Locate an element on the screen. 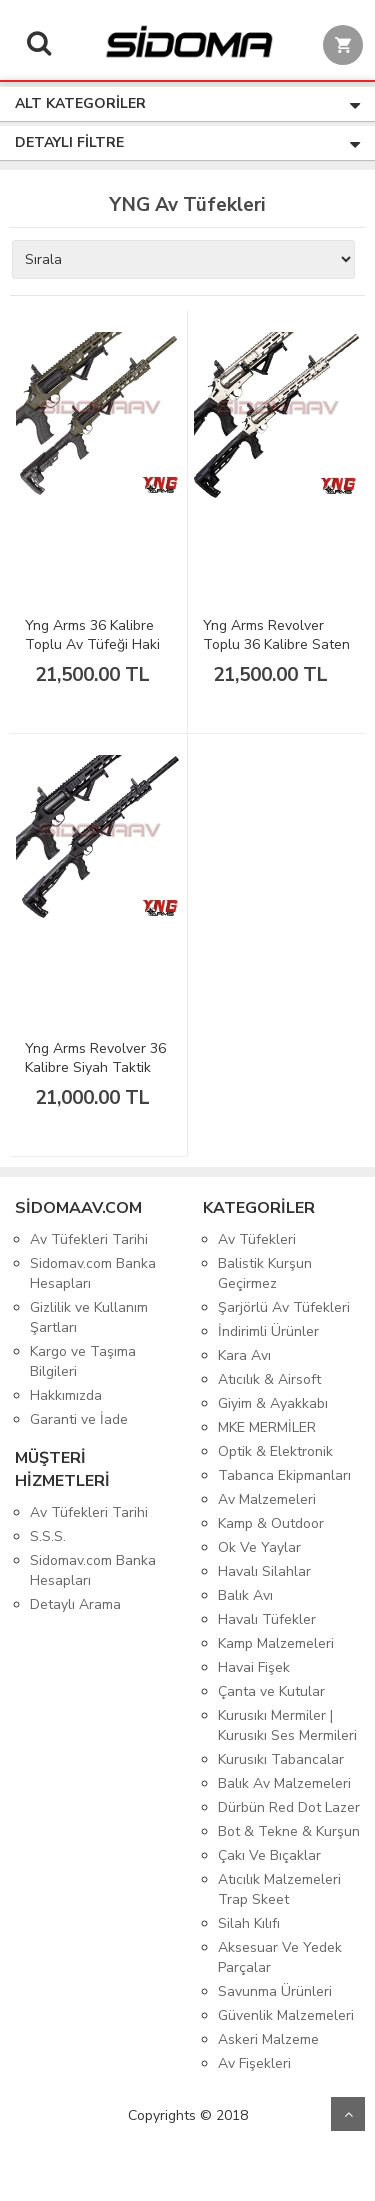 This screenshot has height=2201, width=375. Güvenlik Malzemeleri is located at coordinates (286, 2015).